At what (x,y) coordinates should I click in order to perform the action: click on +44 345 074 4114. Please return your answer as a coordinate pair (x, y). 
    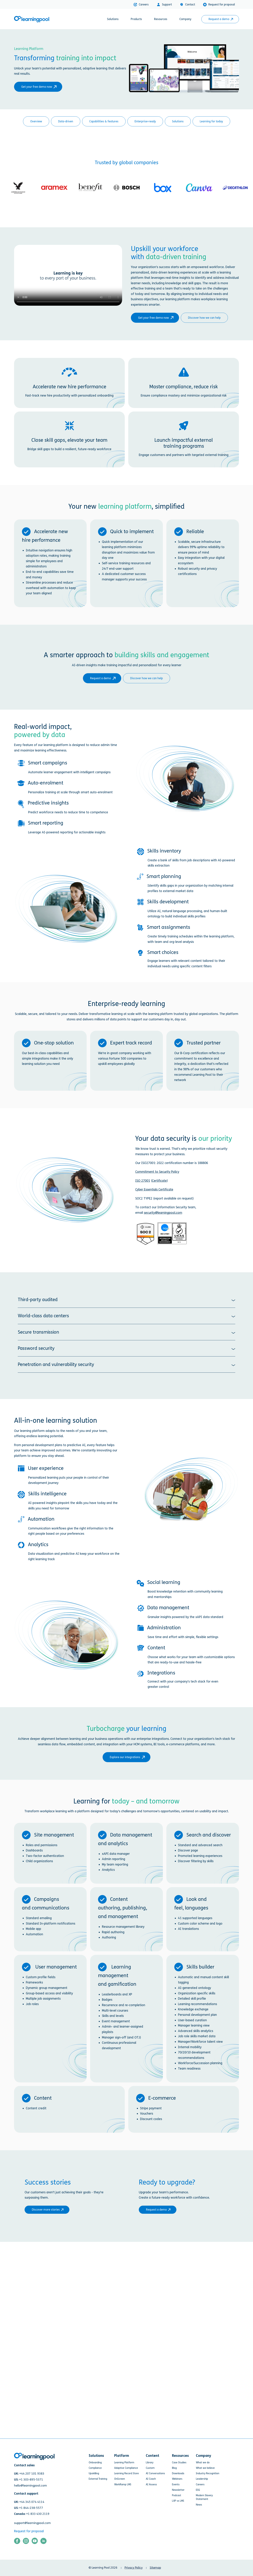
    Looking at the image, I should click on (31, 2502).